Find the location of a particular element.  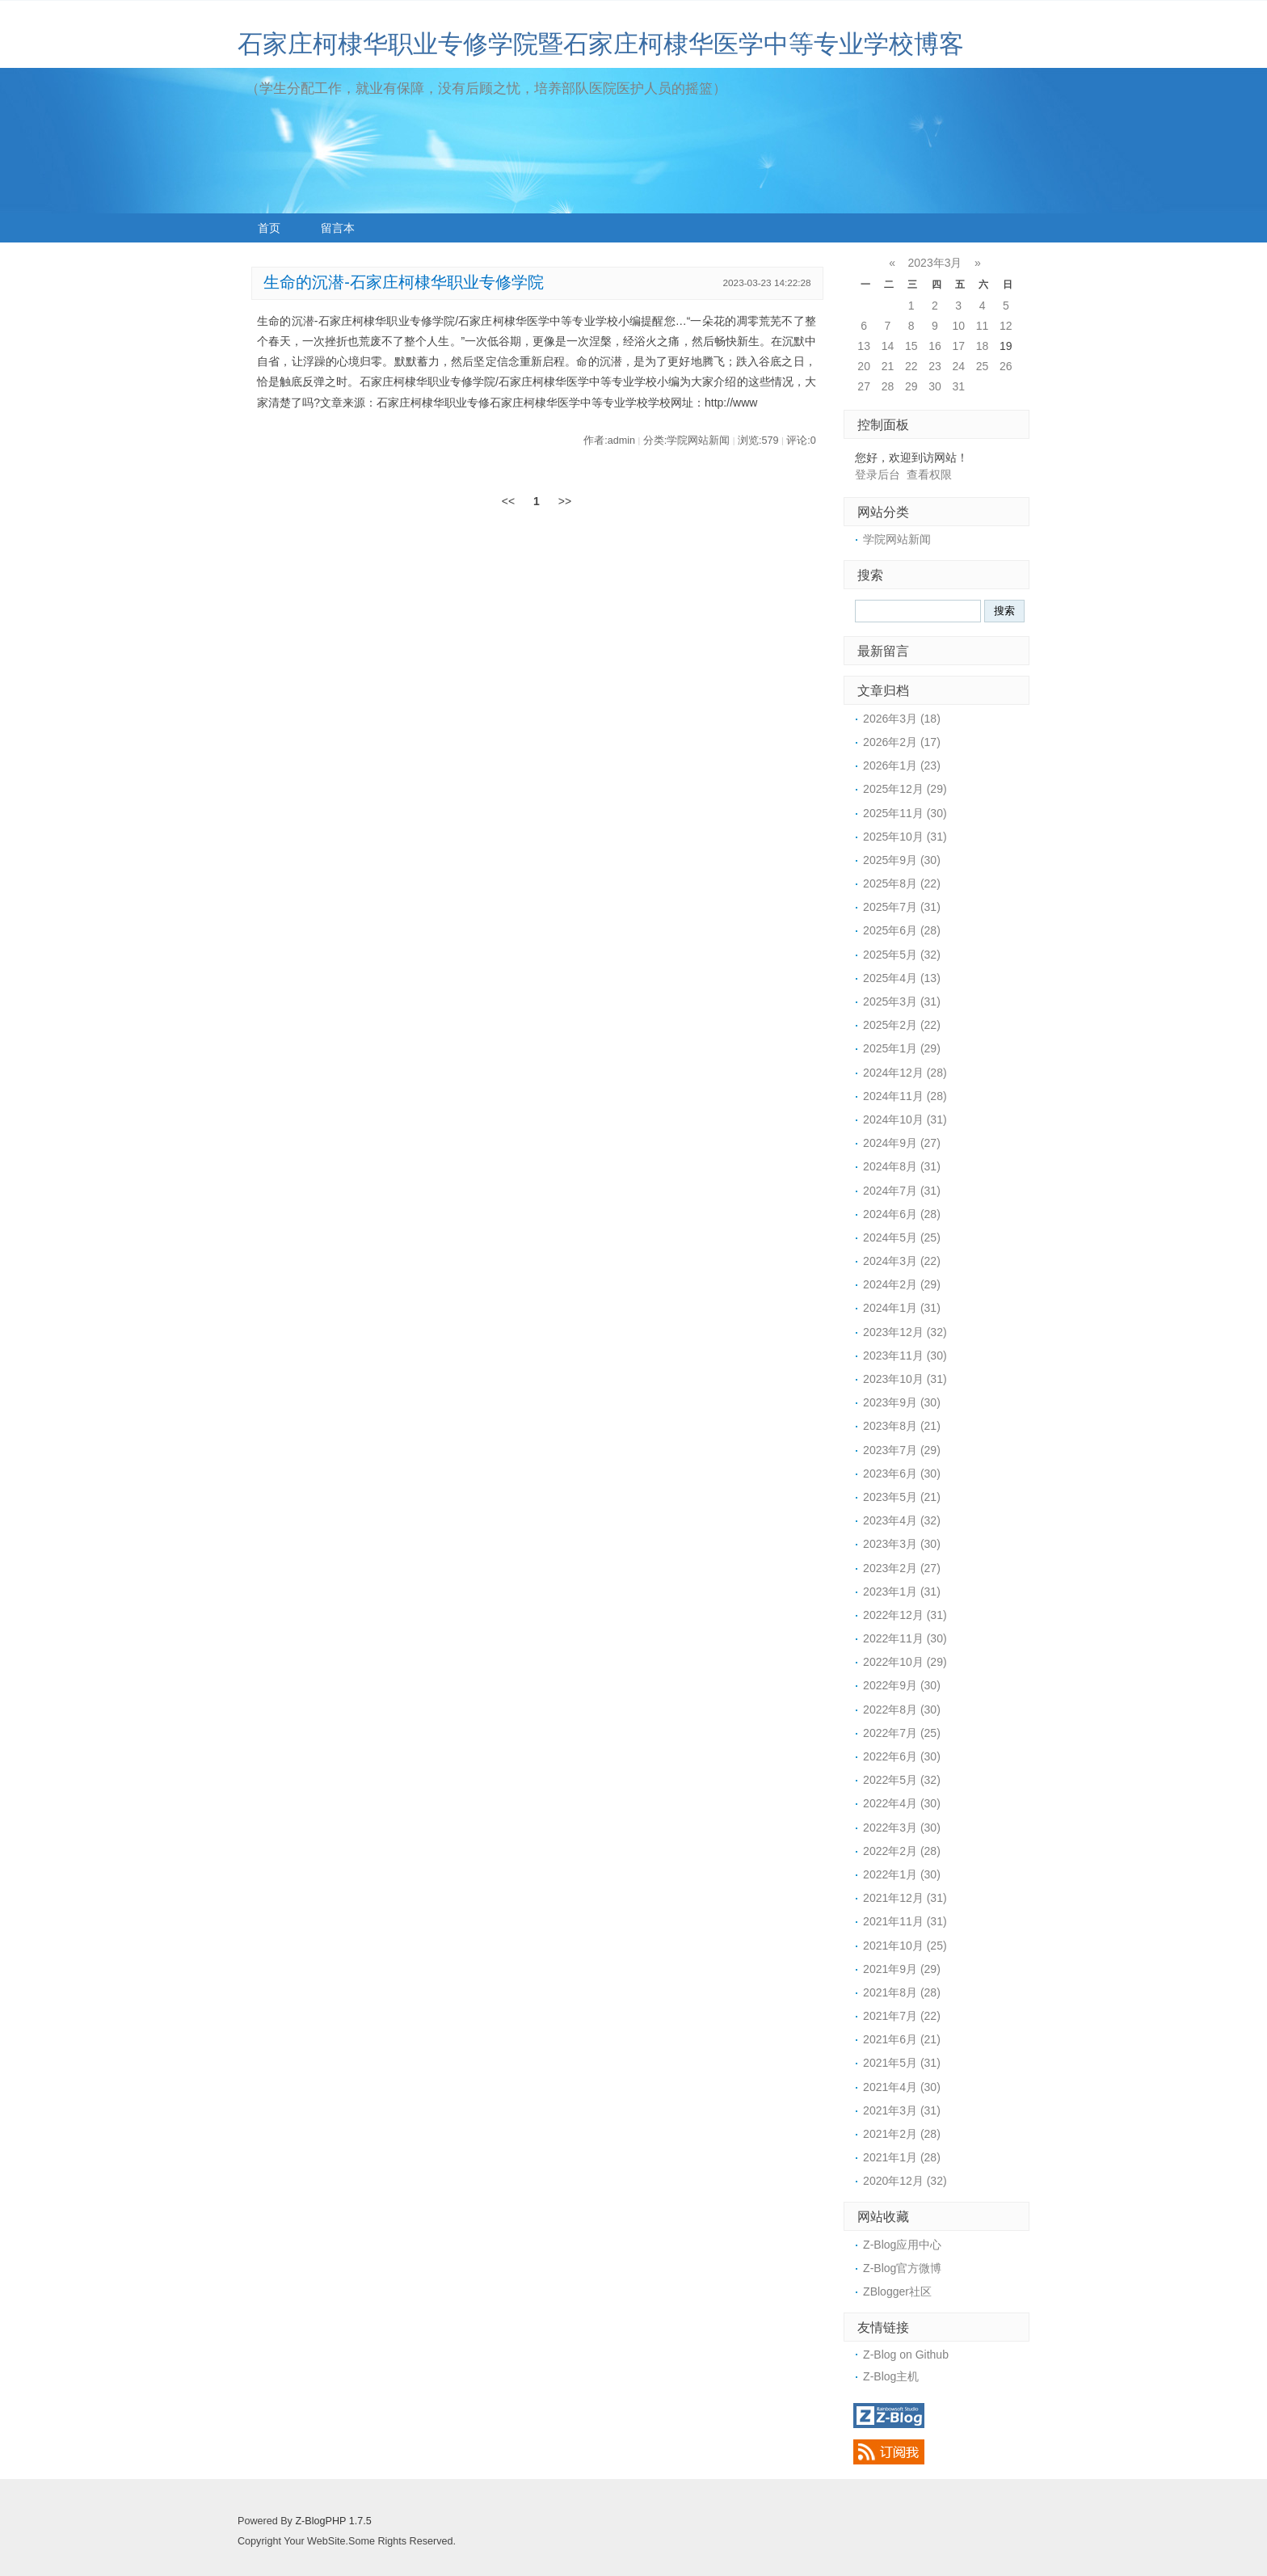

2022年12月 (31) is located at coordinates (905, 1614).